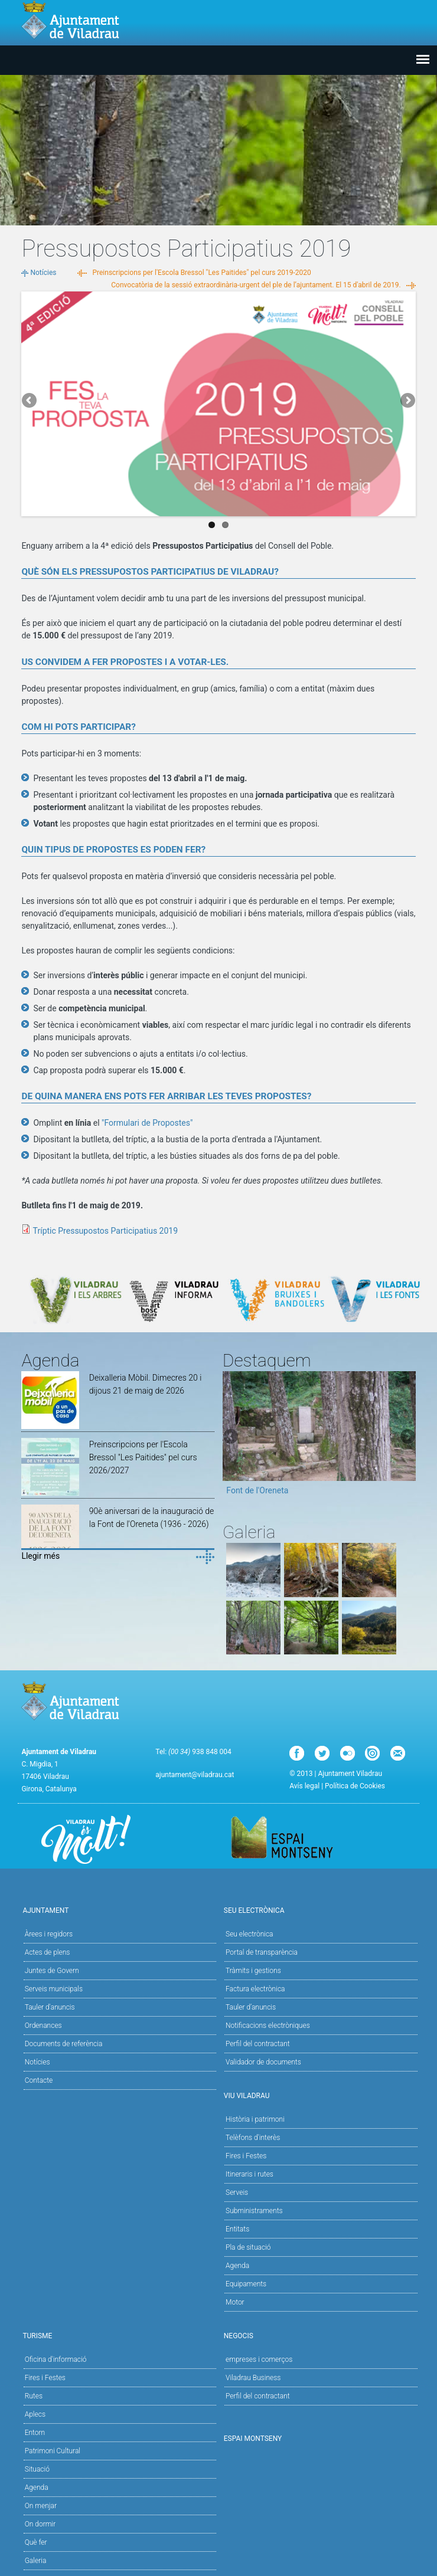  I want to click on Entorn, so click(35, 2432).